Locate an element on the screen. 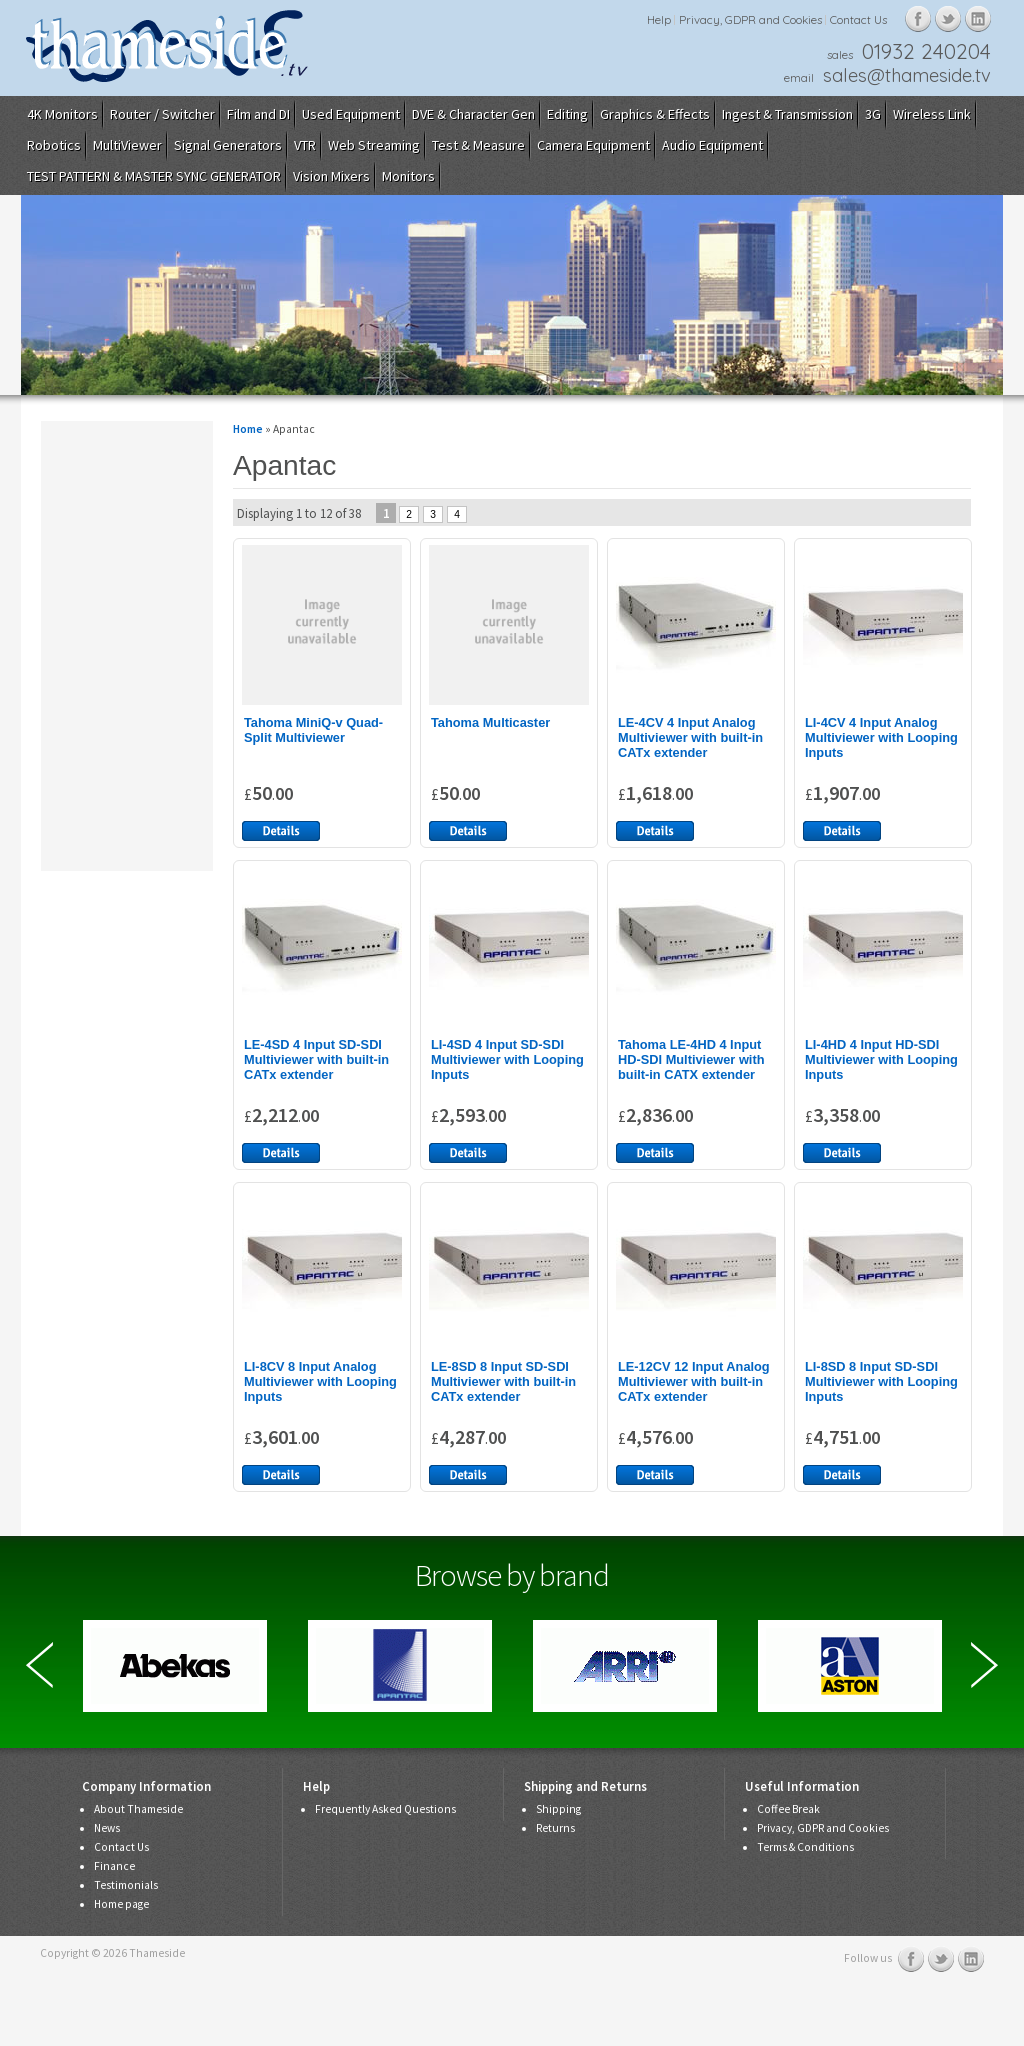  Film and DI is located at coordinates (258, 114).